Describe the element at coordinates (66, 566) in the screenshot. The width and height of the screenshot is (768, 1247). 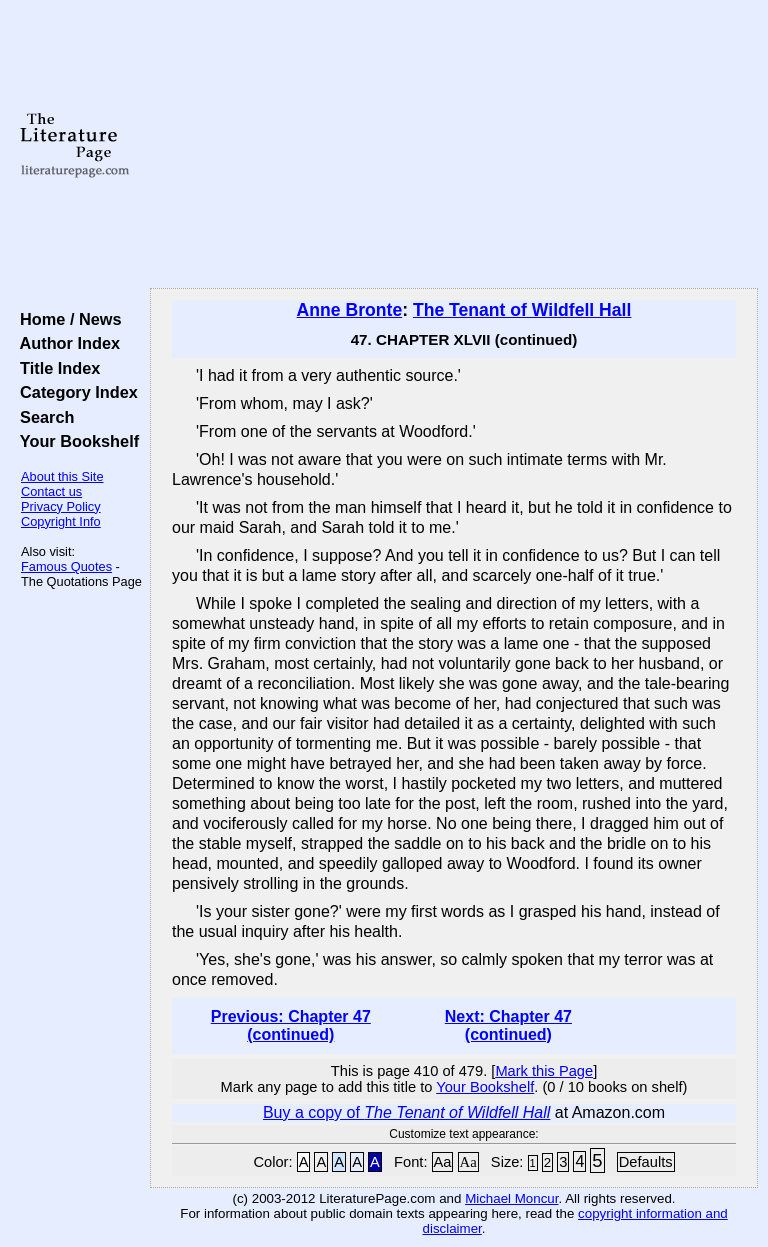
I see `Famous Quotes` at that location.